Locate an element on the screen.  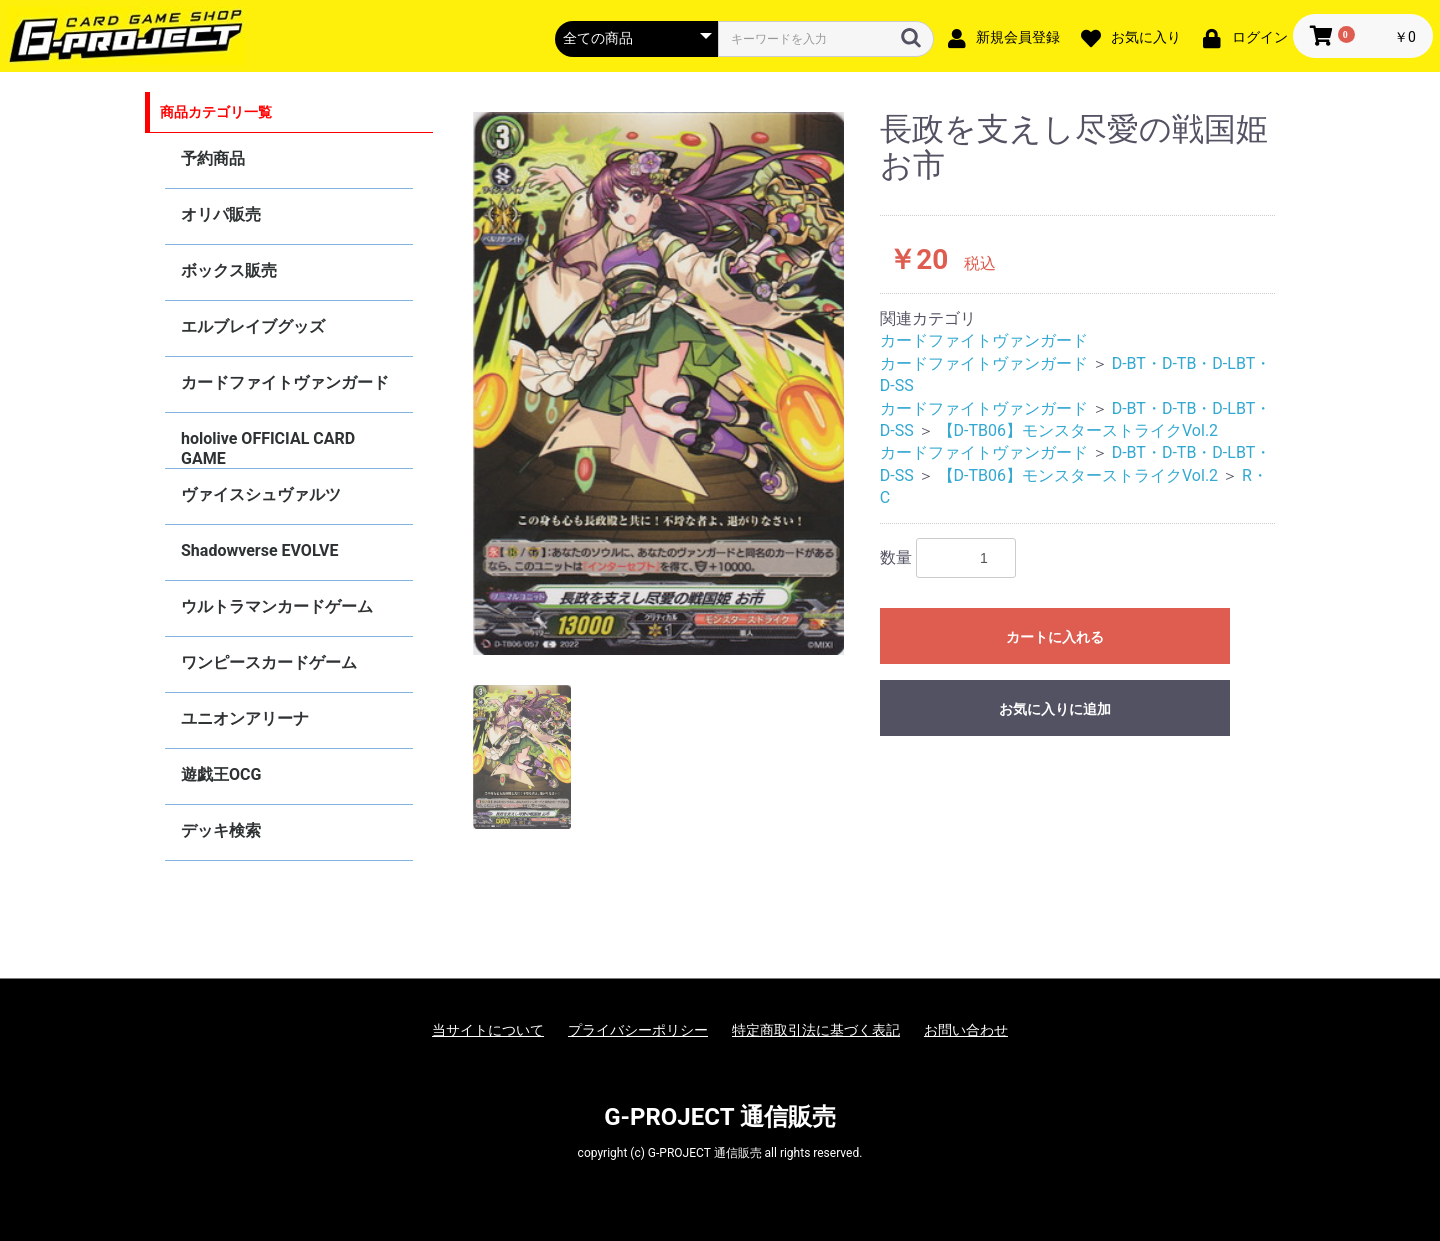
Shadowverse EVOLVE is located at coordinates (259, 550).